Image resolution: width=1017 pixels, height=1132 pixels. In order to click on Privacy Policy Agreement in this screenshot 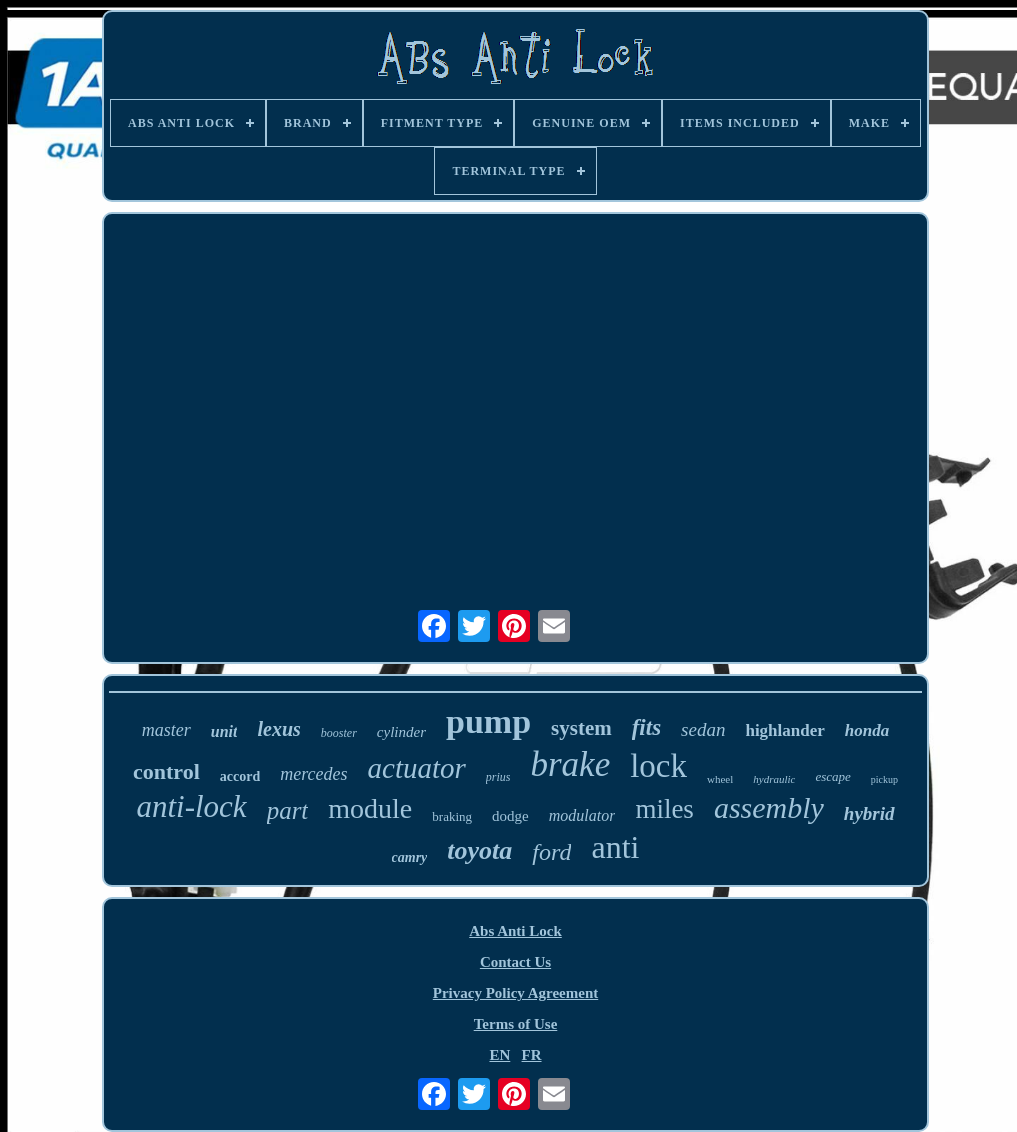, I will do `click(516, 993)`.